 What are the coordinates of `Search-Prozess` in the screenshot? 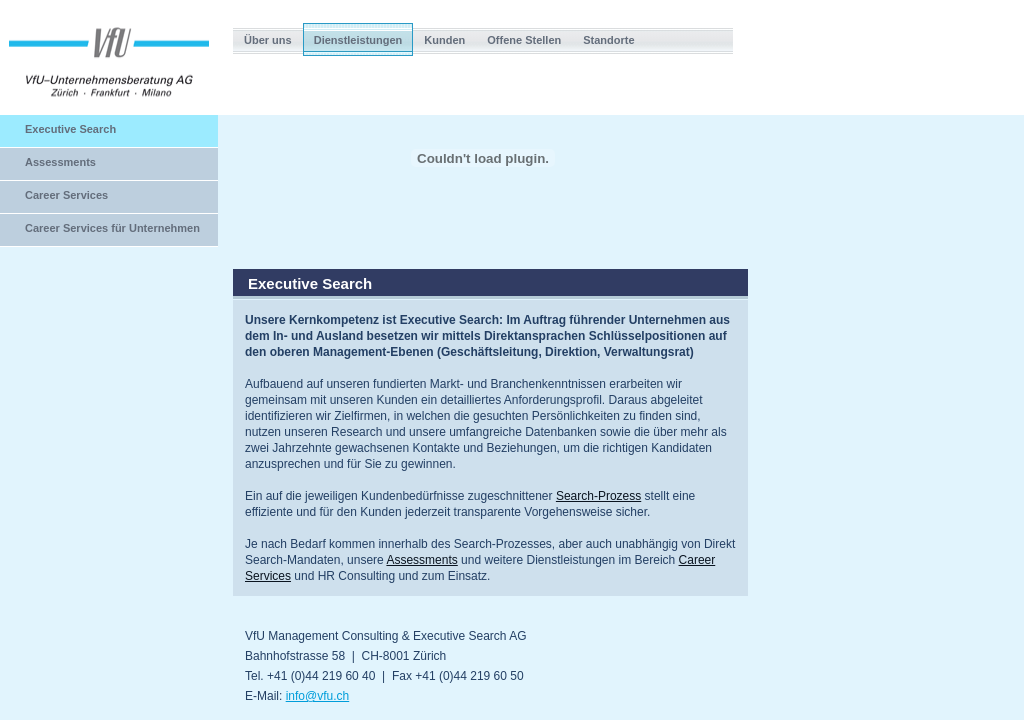 It's located at (598, 496).